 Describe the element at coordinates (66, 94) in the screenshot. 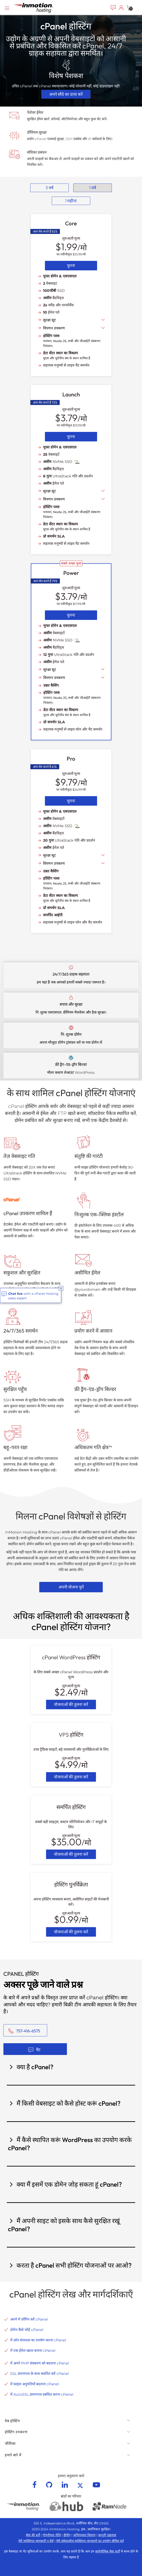

I see `अपने सौदे का दावा करें [Chat]` at that location.